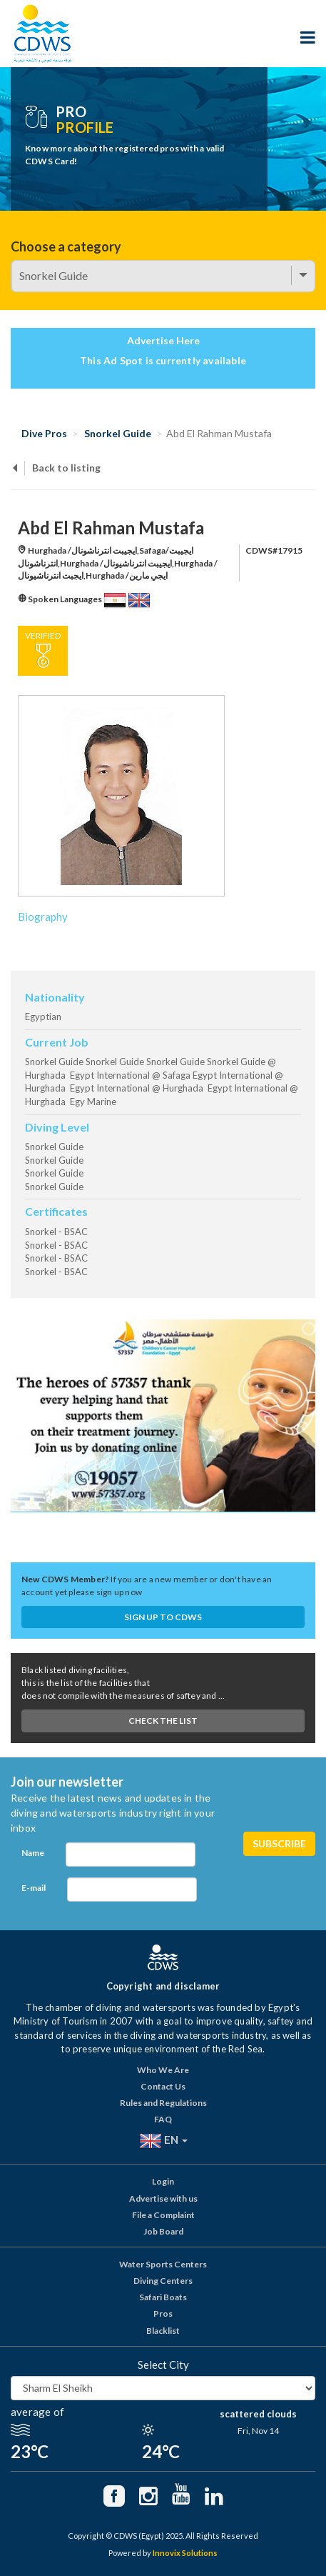 This screenshot has height=2576, width=326. Describe the element at coordinates (163, 2313) in the screenshot. I see `Pros` at that location.